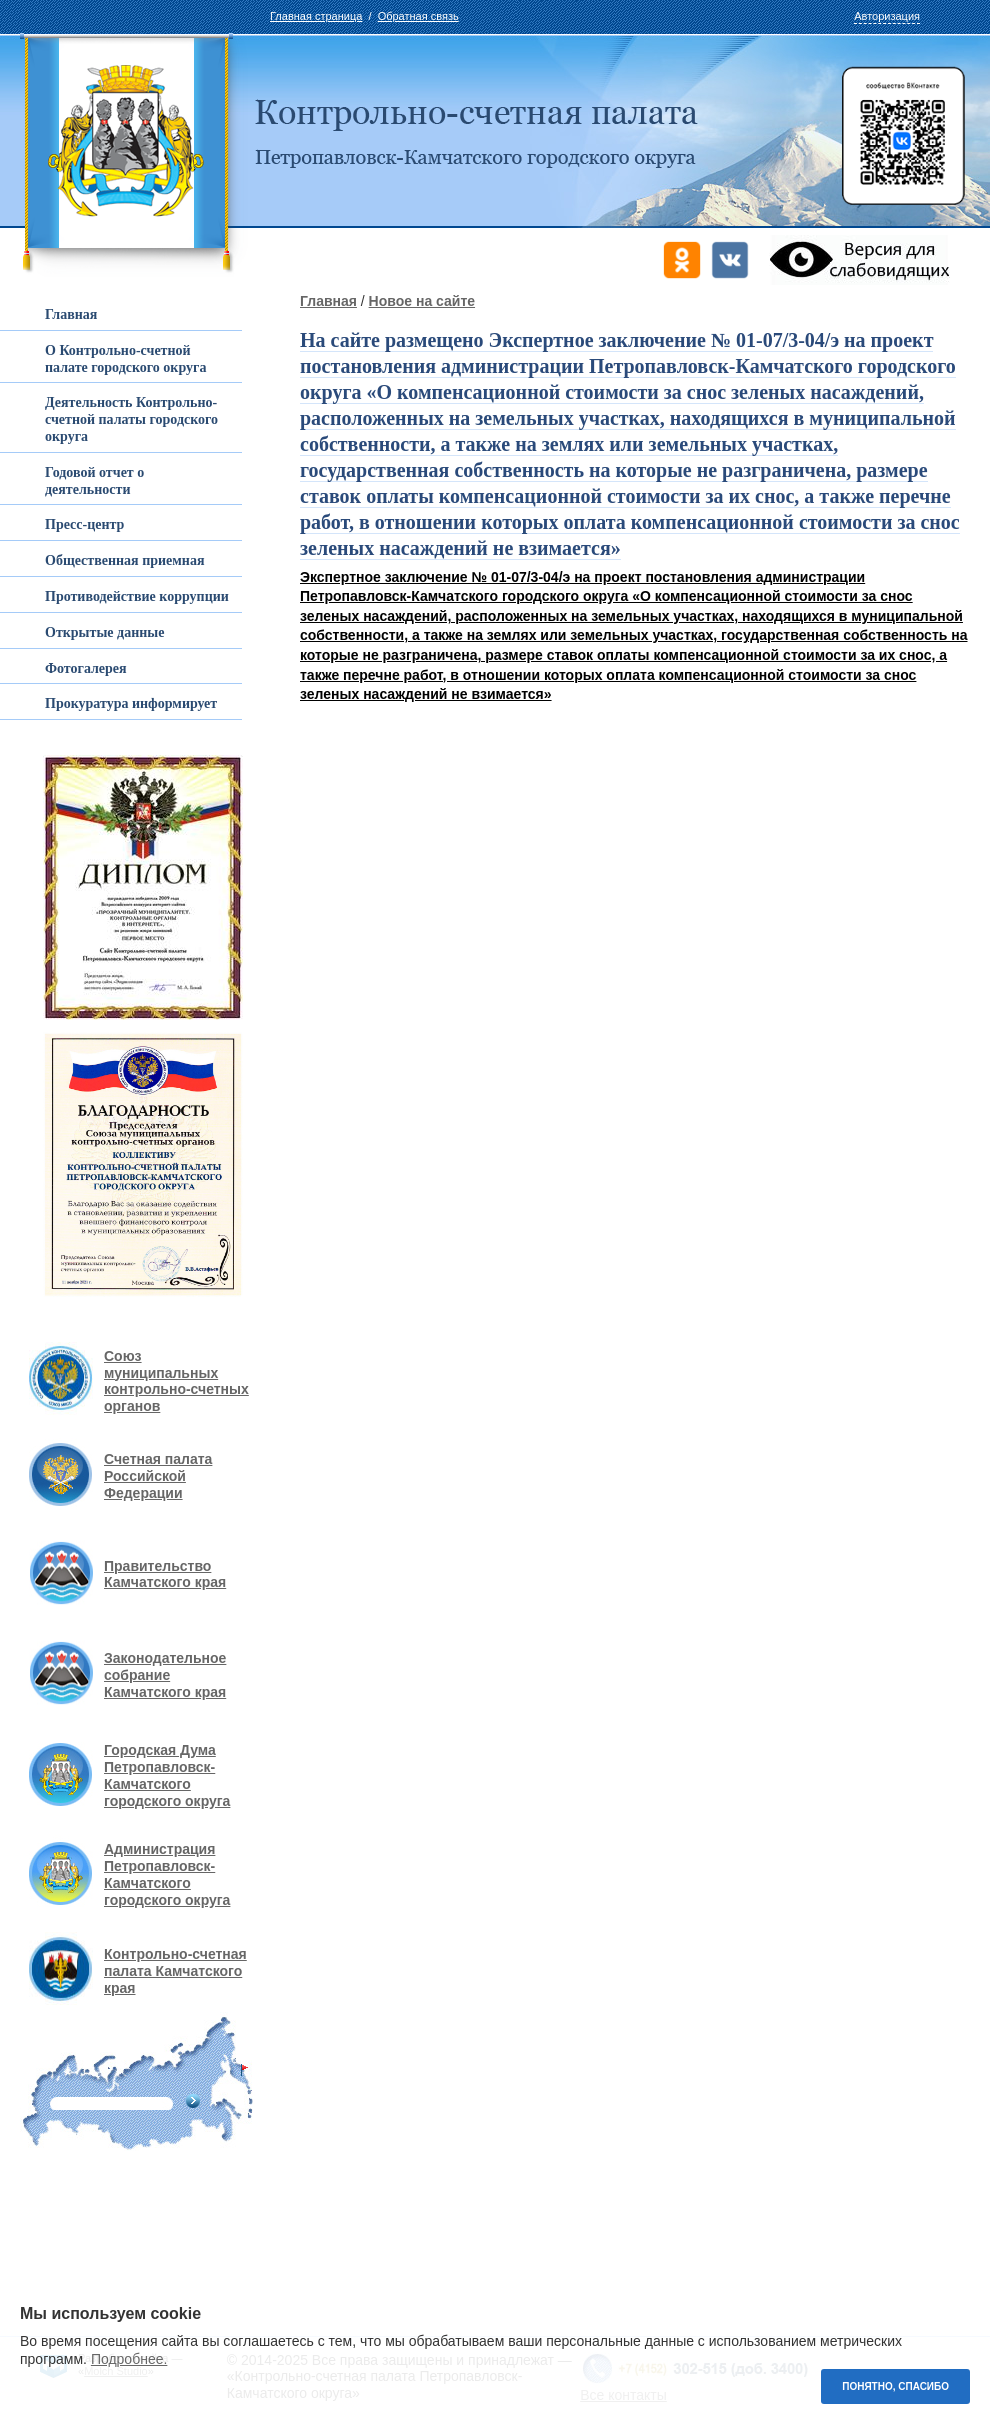 This screenshot has height=2424, width=990. Describe the element at coordinates (165, 1574) in the screenshot. I see `Правительство Камчатского края` at that location.